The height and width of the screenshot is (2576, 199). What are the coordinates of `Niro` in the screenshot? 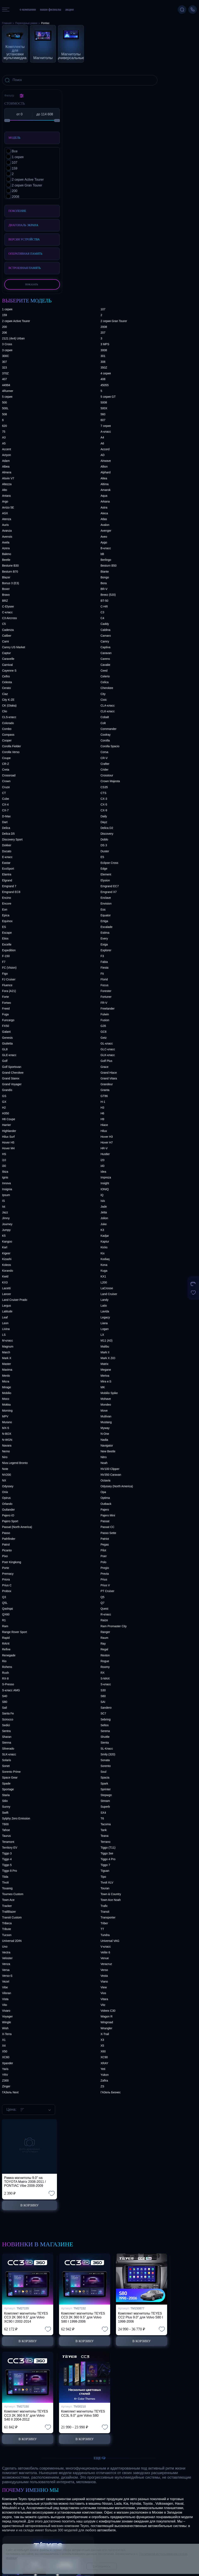 It's located at (4, 1457).